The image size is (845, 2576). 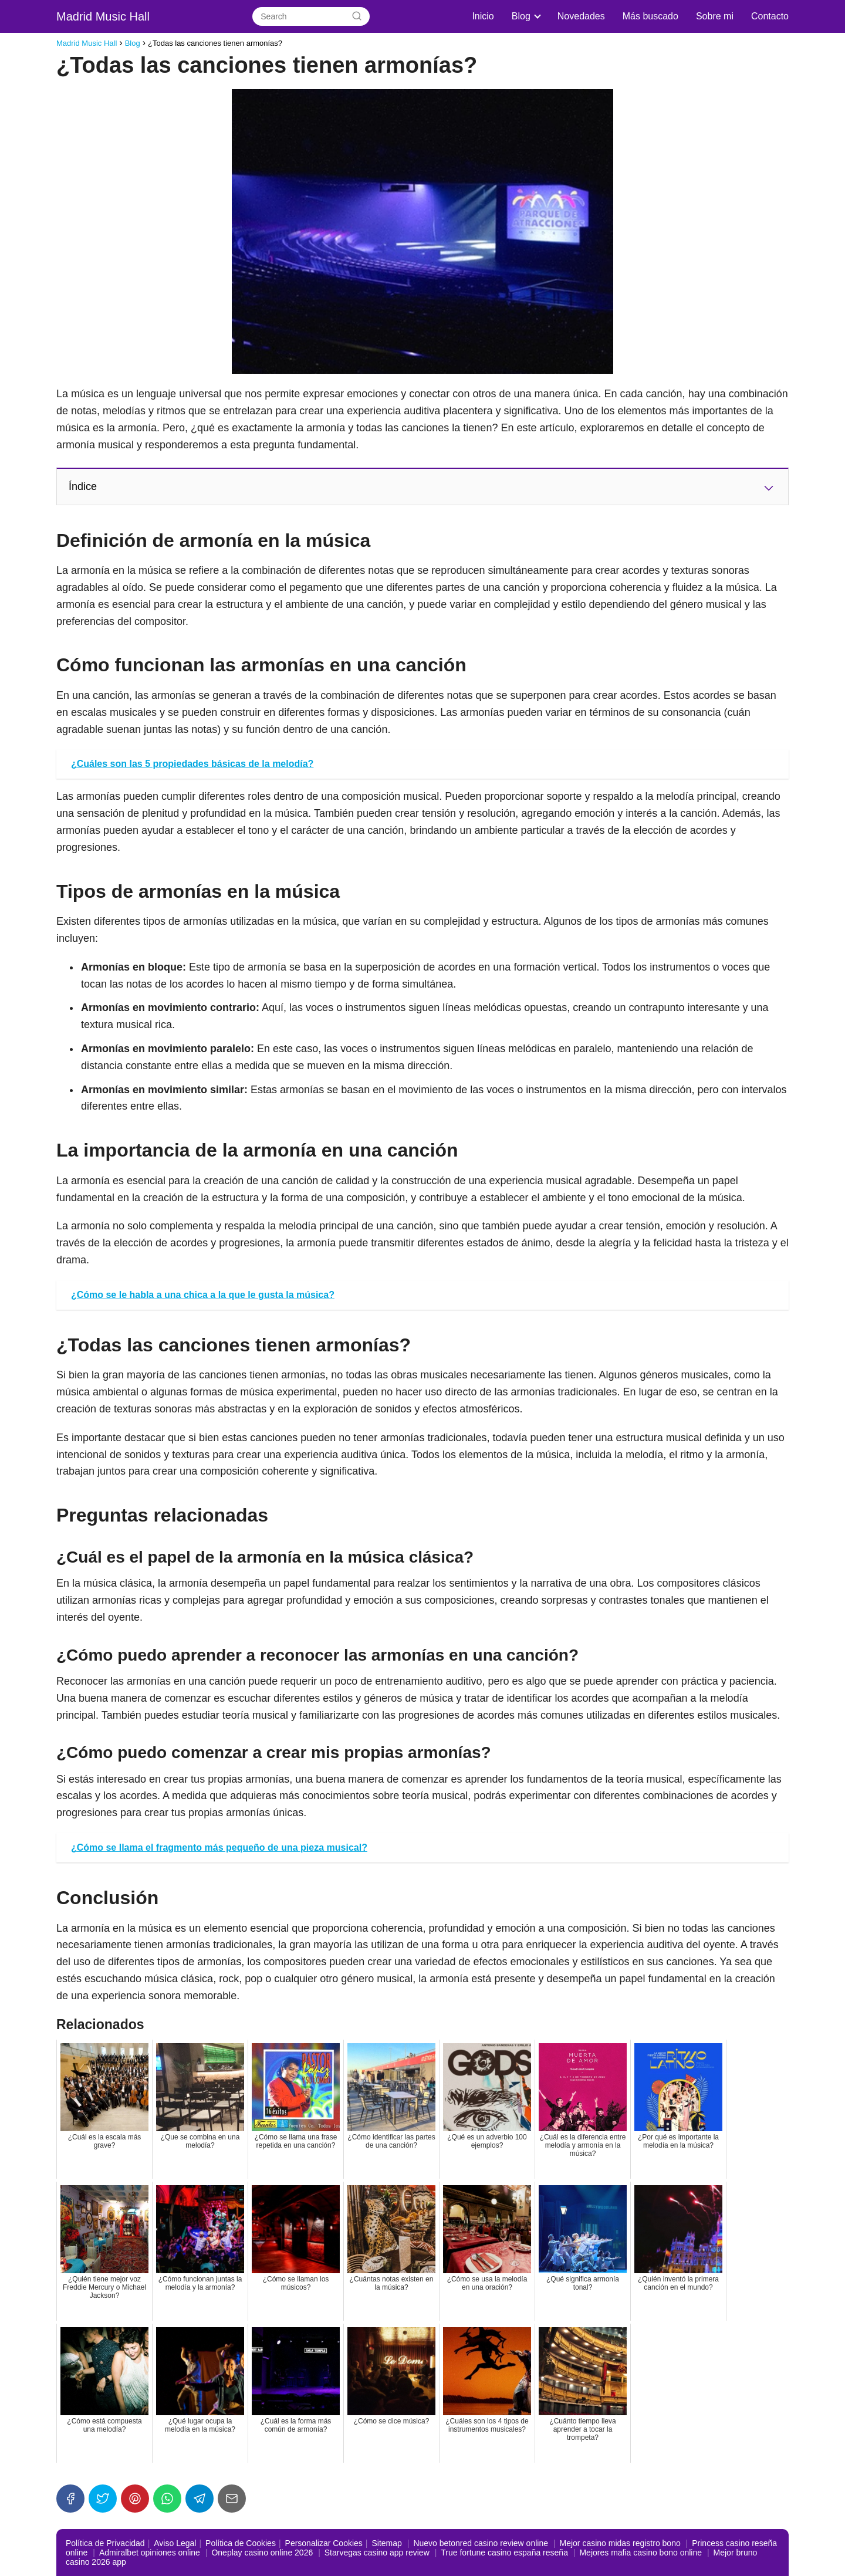 What do you see at coordinates (483, 16) in the screenshot?
I see `Inicio` at bounding box center [483, 16].